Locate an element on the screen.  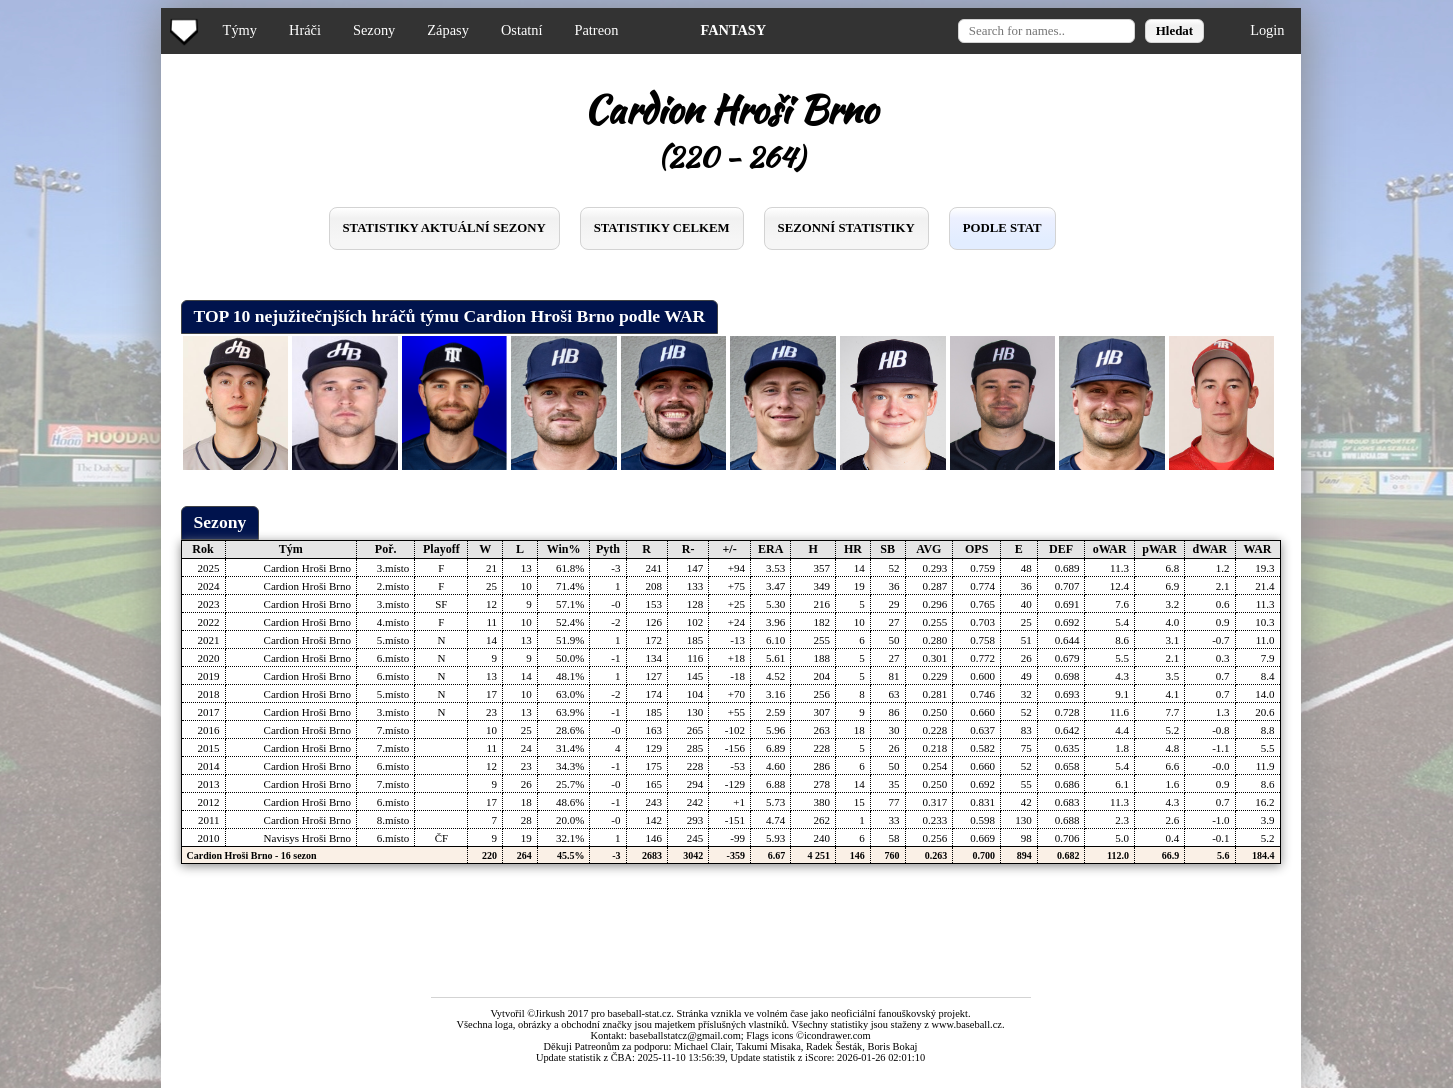
icondrawer.com is located at coordinates (837, 1035).